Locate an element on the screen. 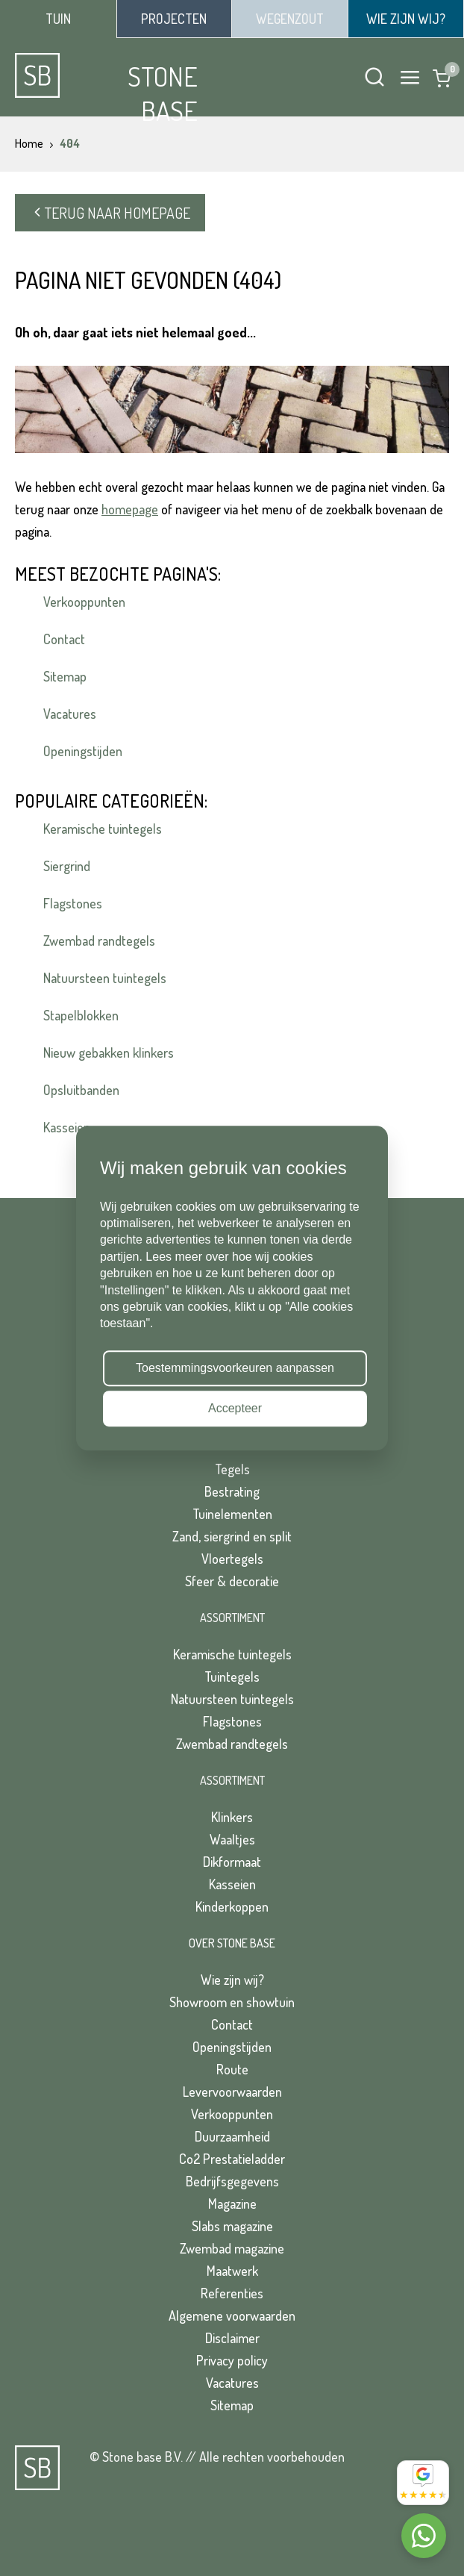 The image size is (464, 2576). Co2 Prestatieladder is located at coordinates (232, 2159).